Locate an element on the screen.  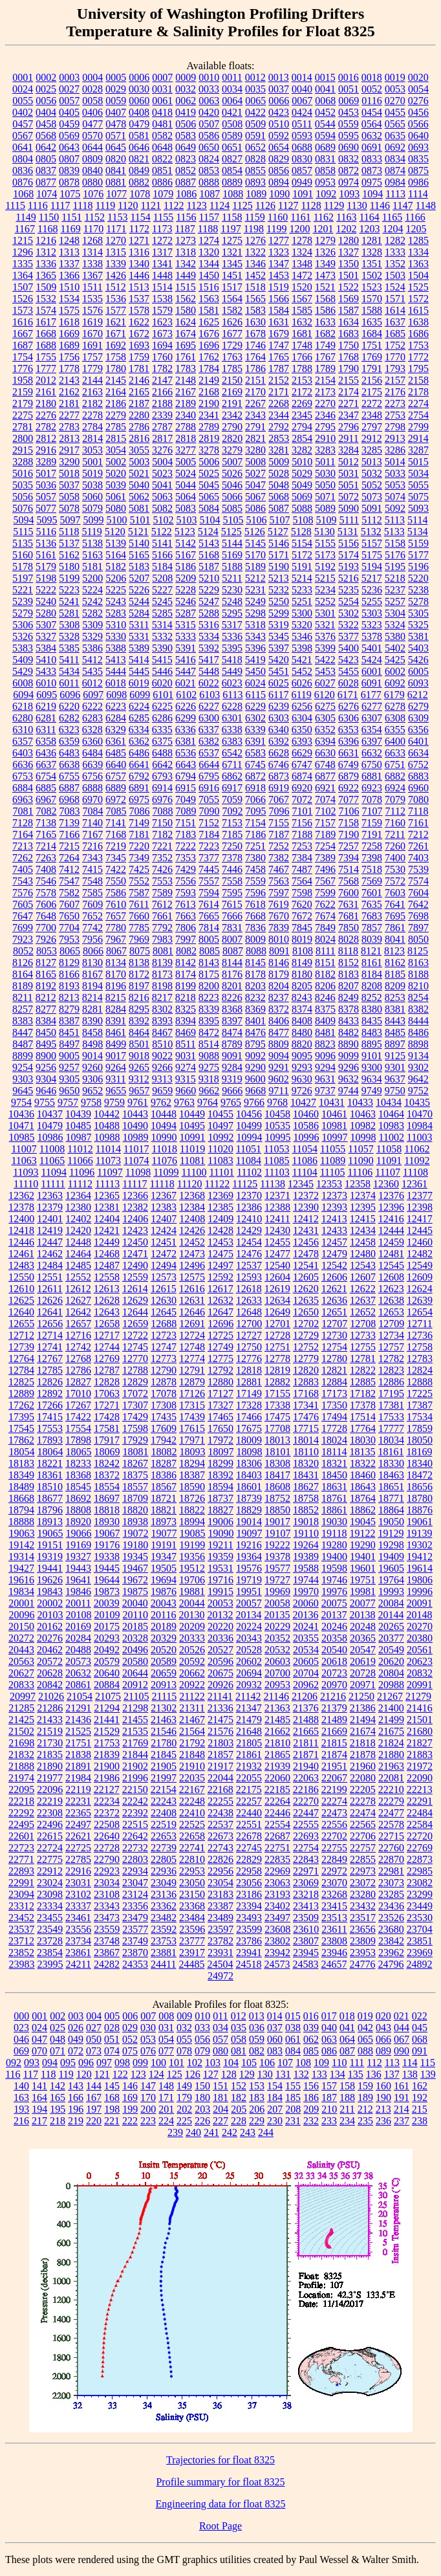
10535 is located at coordinates (277, 1125).